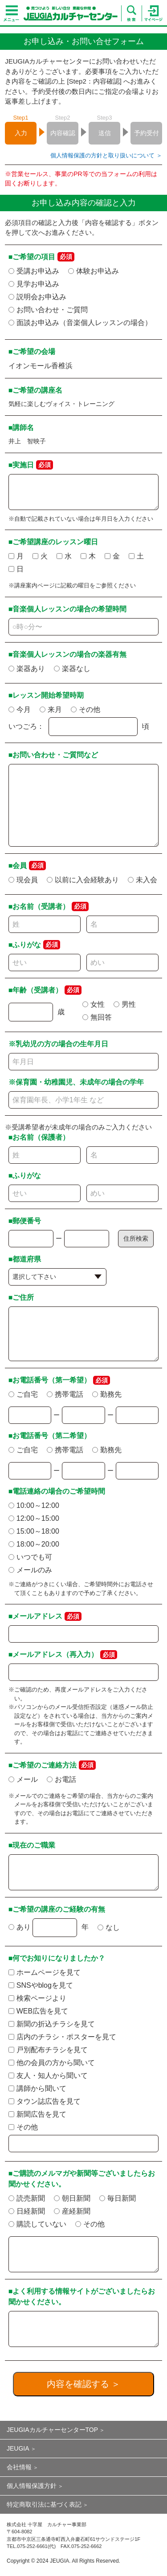  What do you see at coordinates (33, 284) in the screenshot?
I see `見学お申込み` at bounding box center [33, 284].